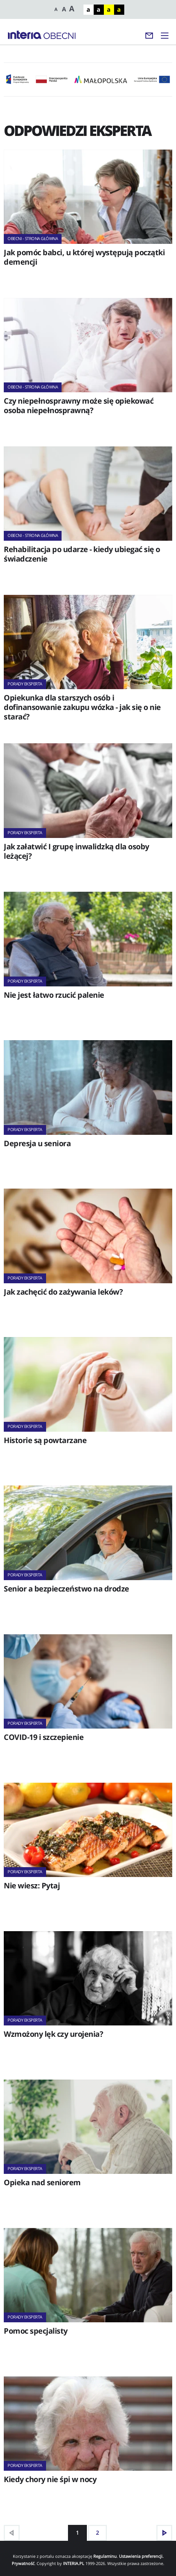 This screenshot has height=2576, width=176. I want to click on Prywatność, so click(23, 2563).